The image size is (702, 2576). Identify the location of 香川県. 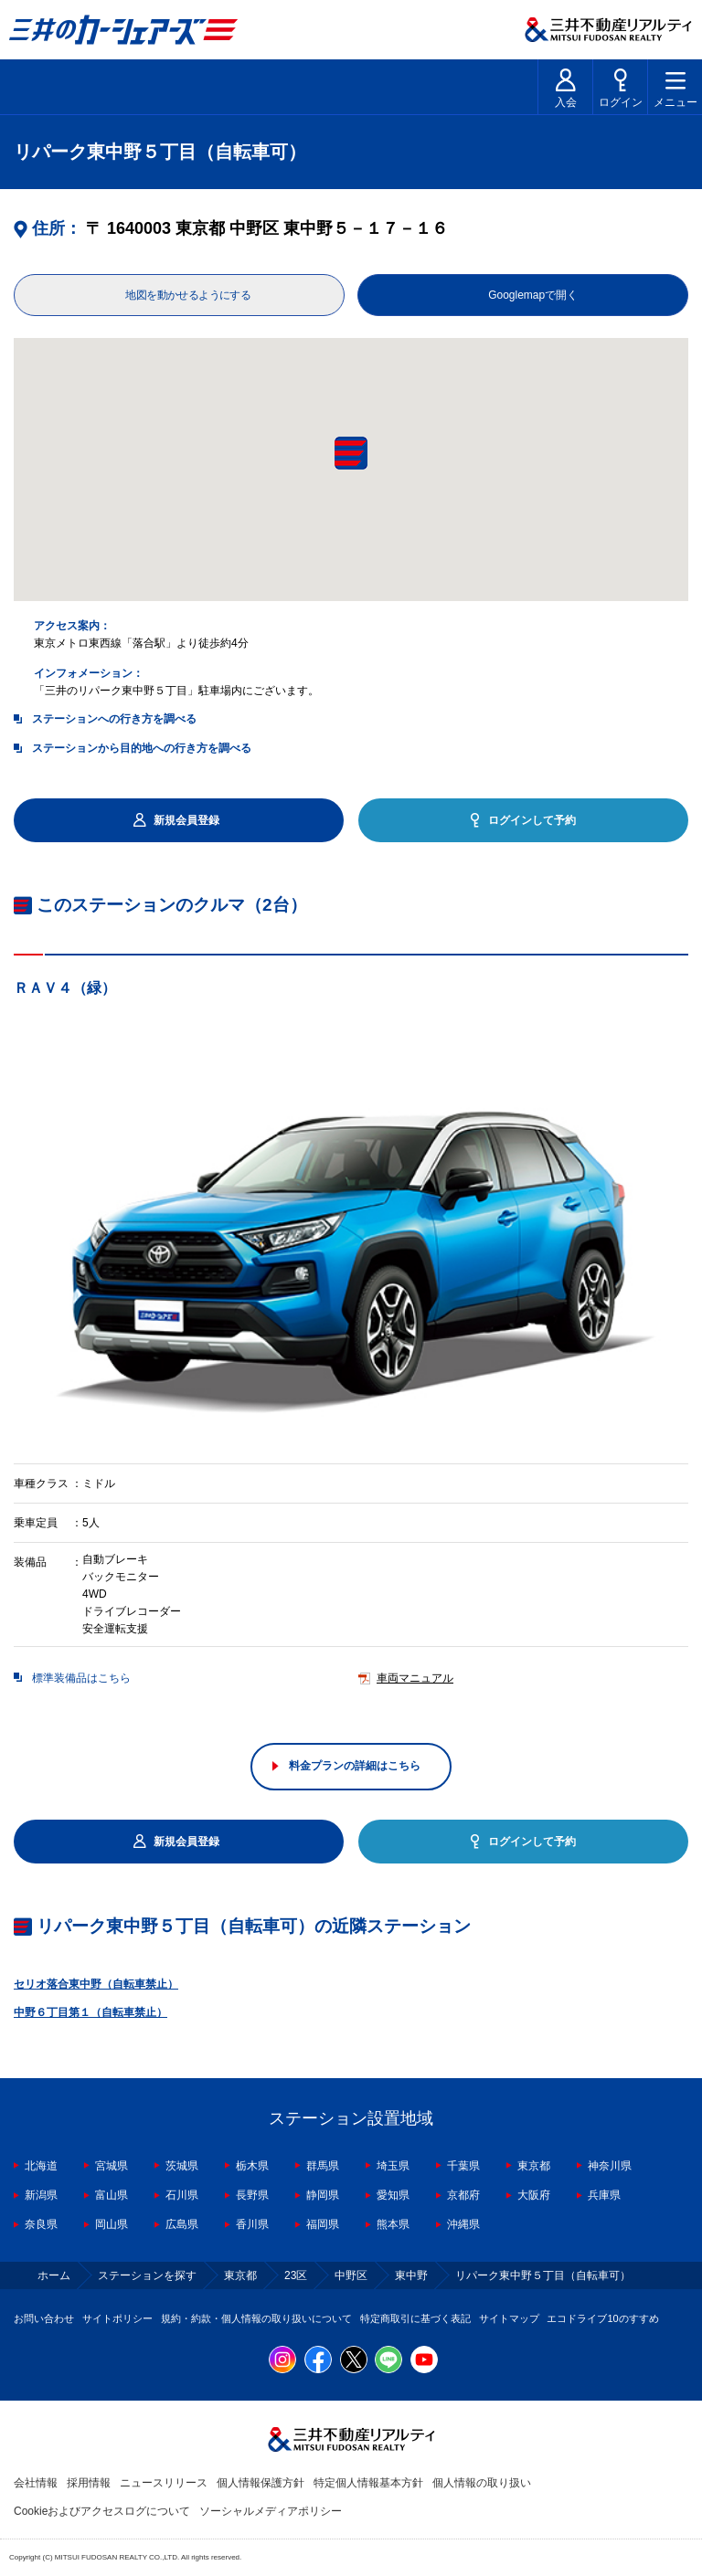
(252, 2224).